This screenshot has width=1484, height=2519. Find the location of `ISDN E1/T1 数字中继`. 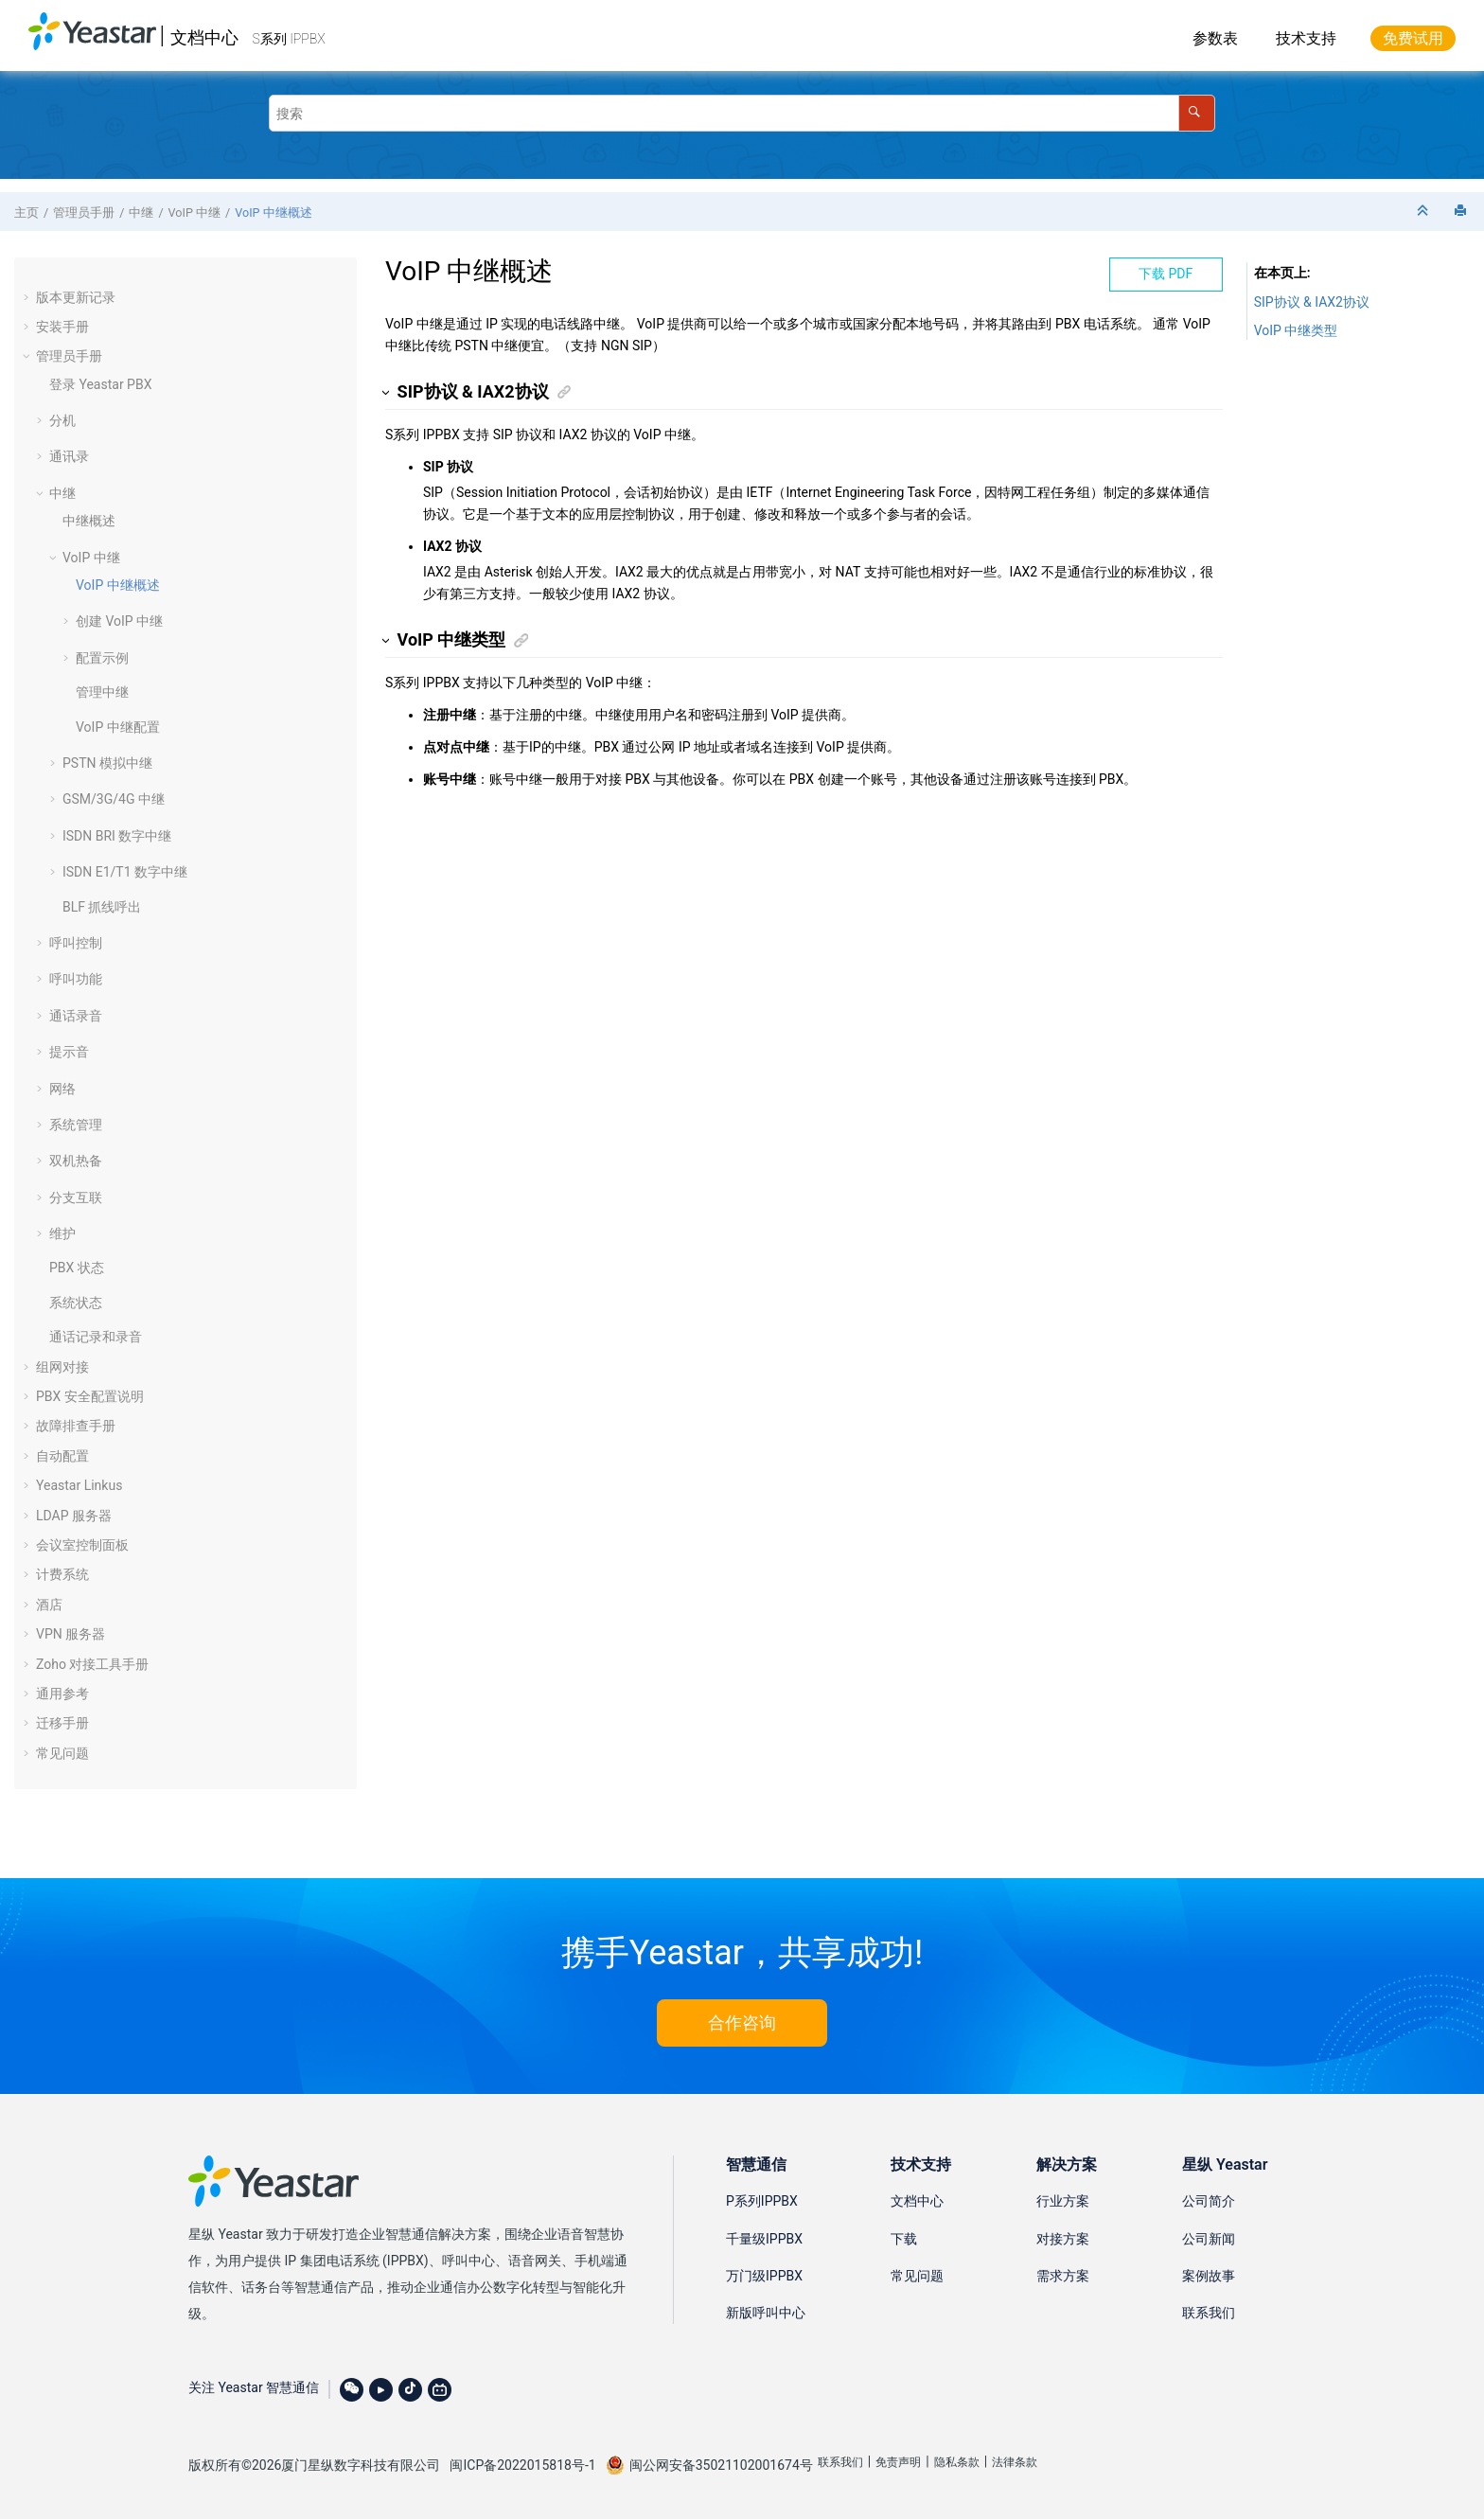

ISDN E1/T1 数字中继 is located at coordinates (124, 871).